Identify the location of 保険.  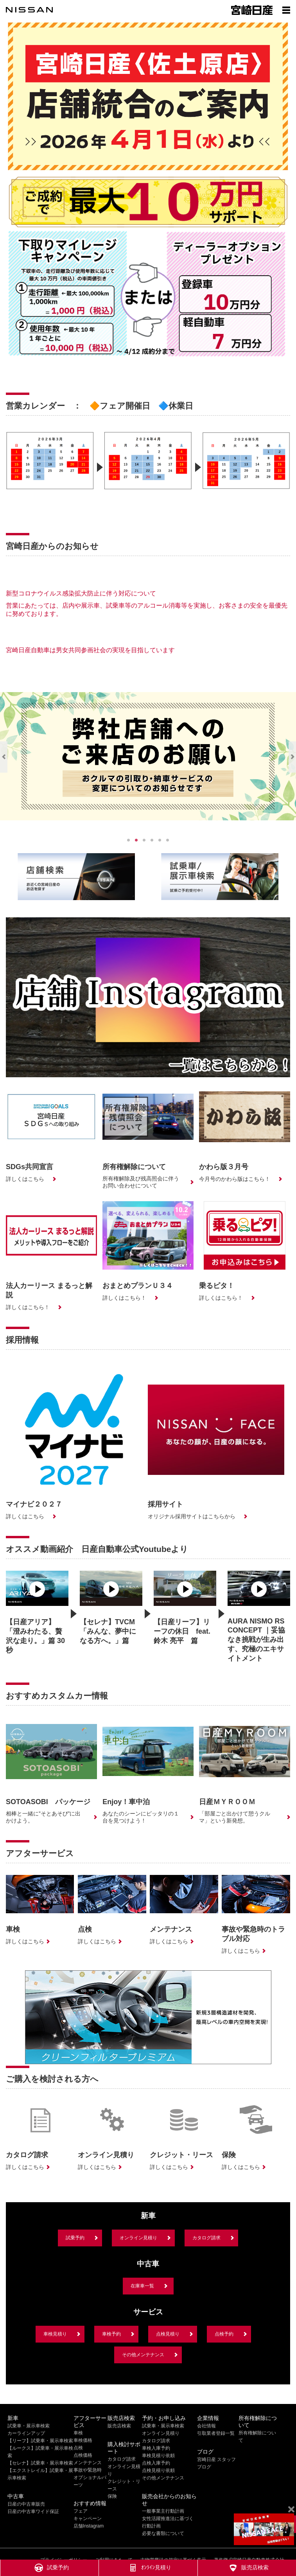
(112, 2496).